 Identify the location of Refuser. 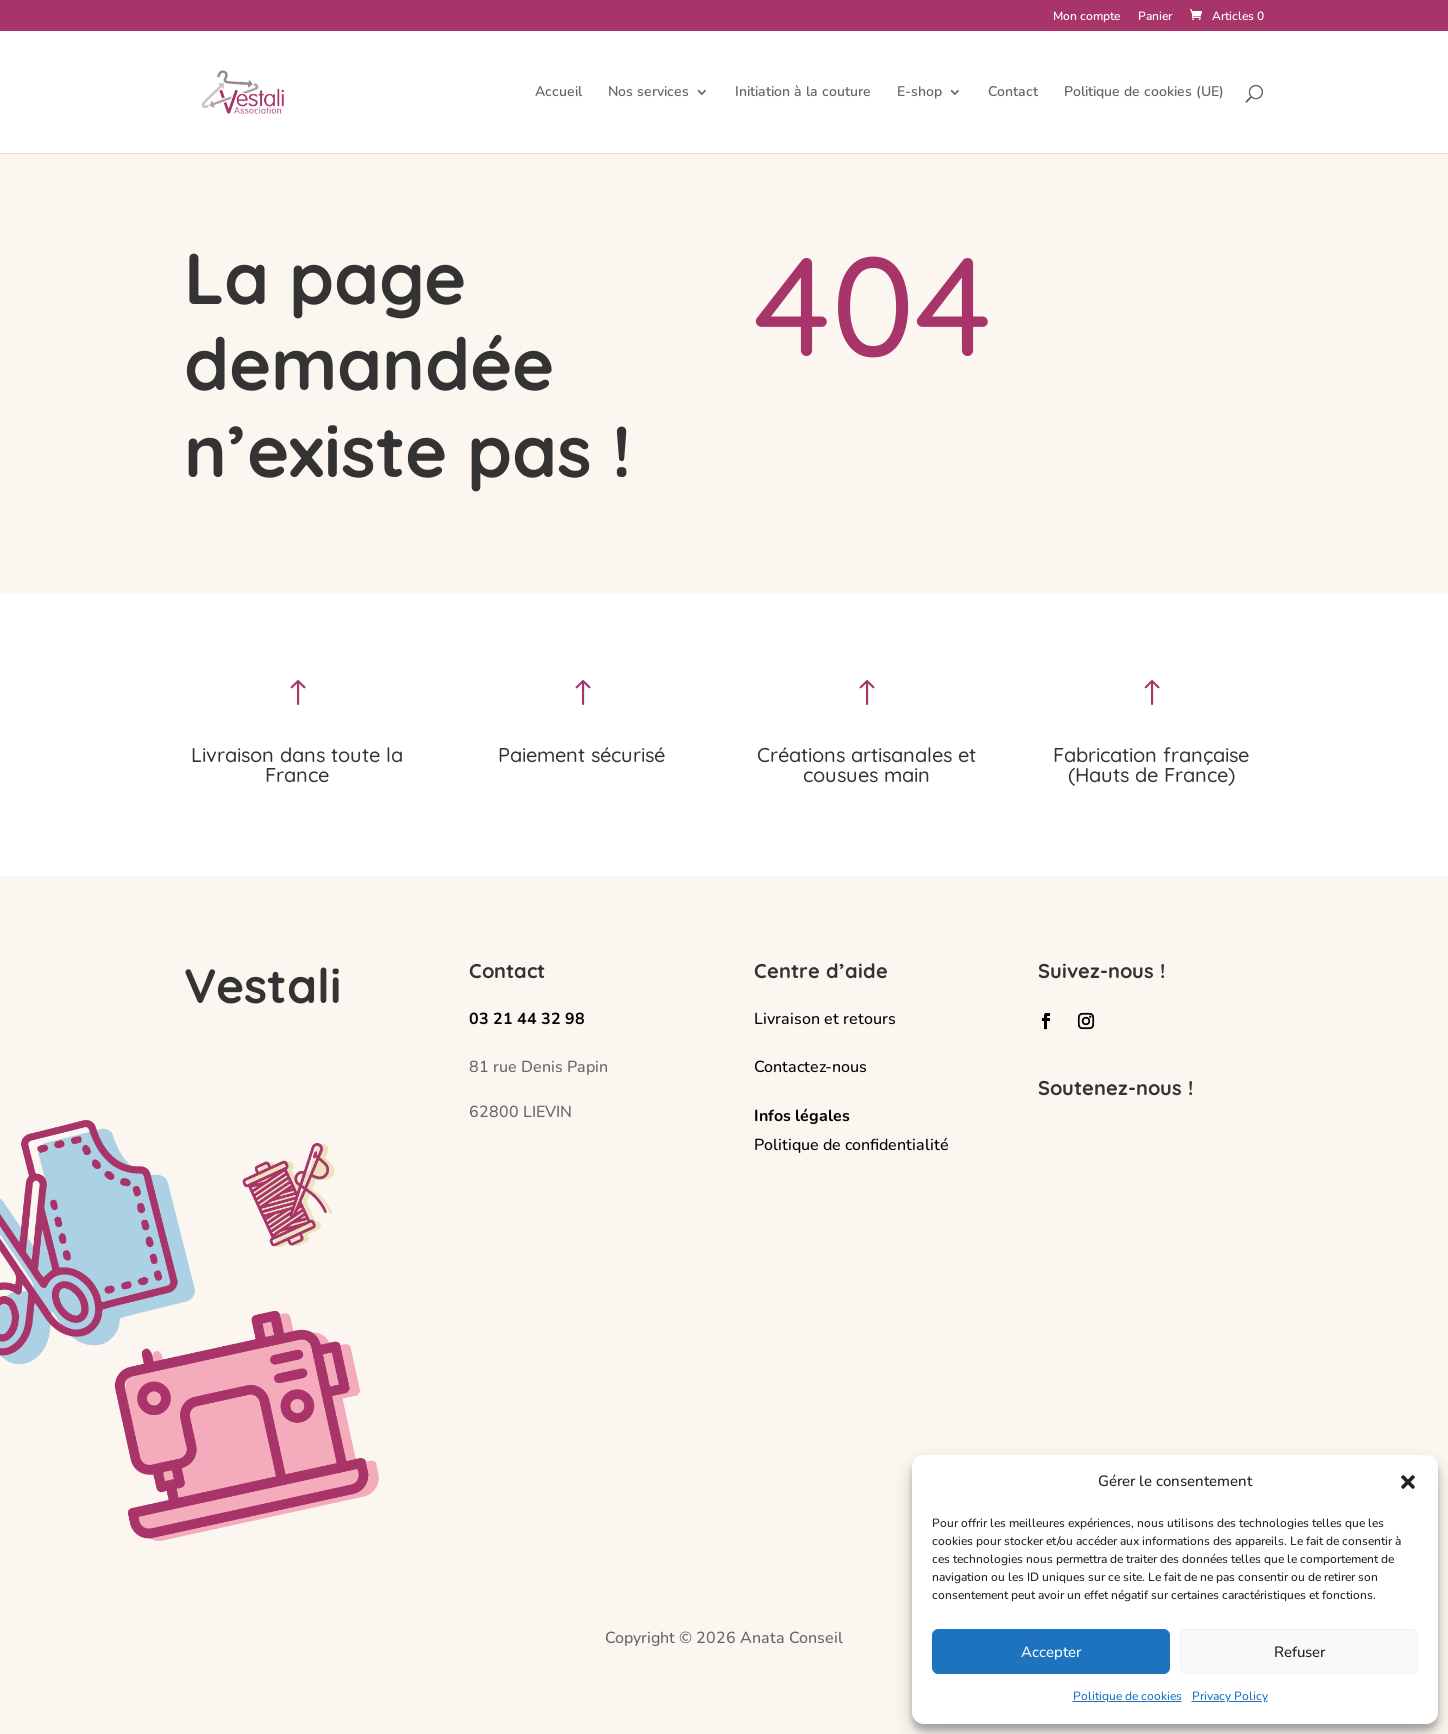
(1299, 1652).